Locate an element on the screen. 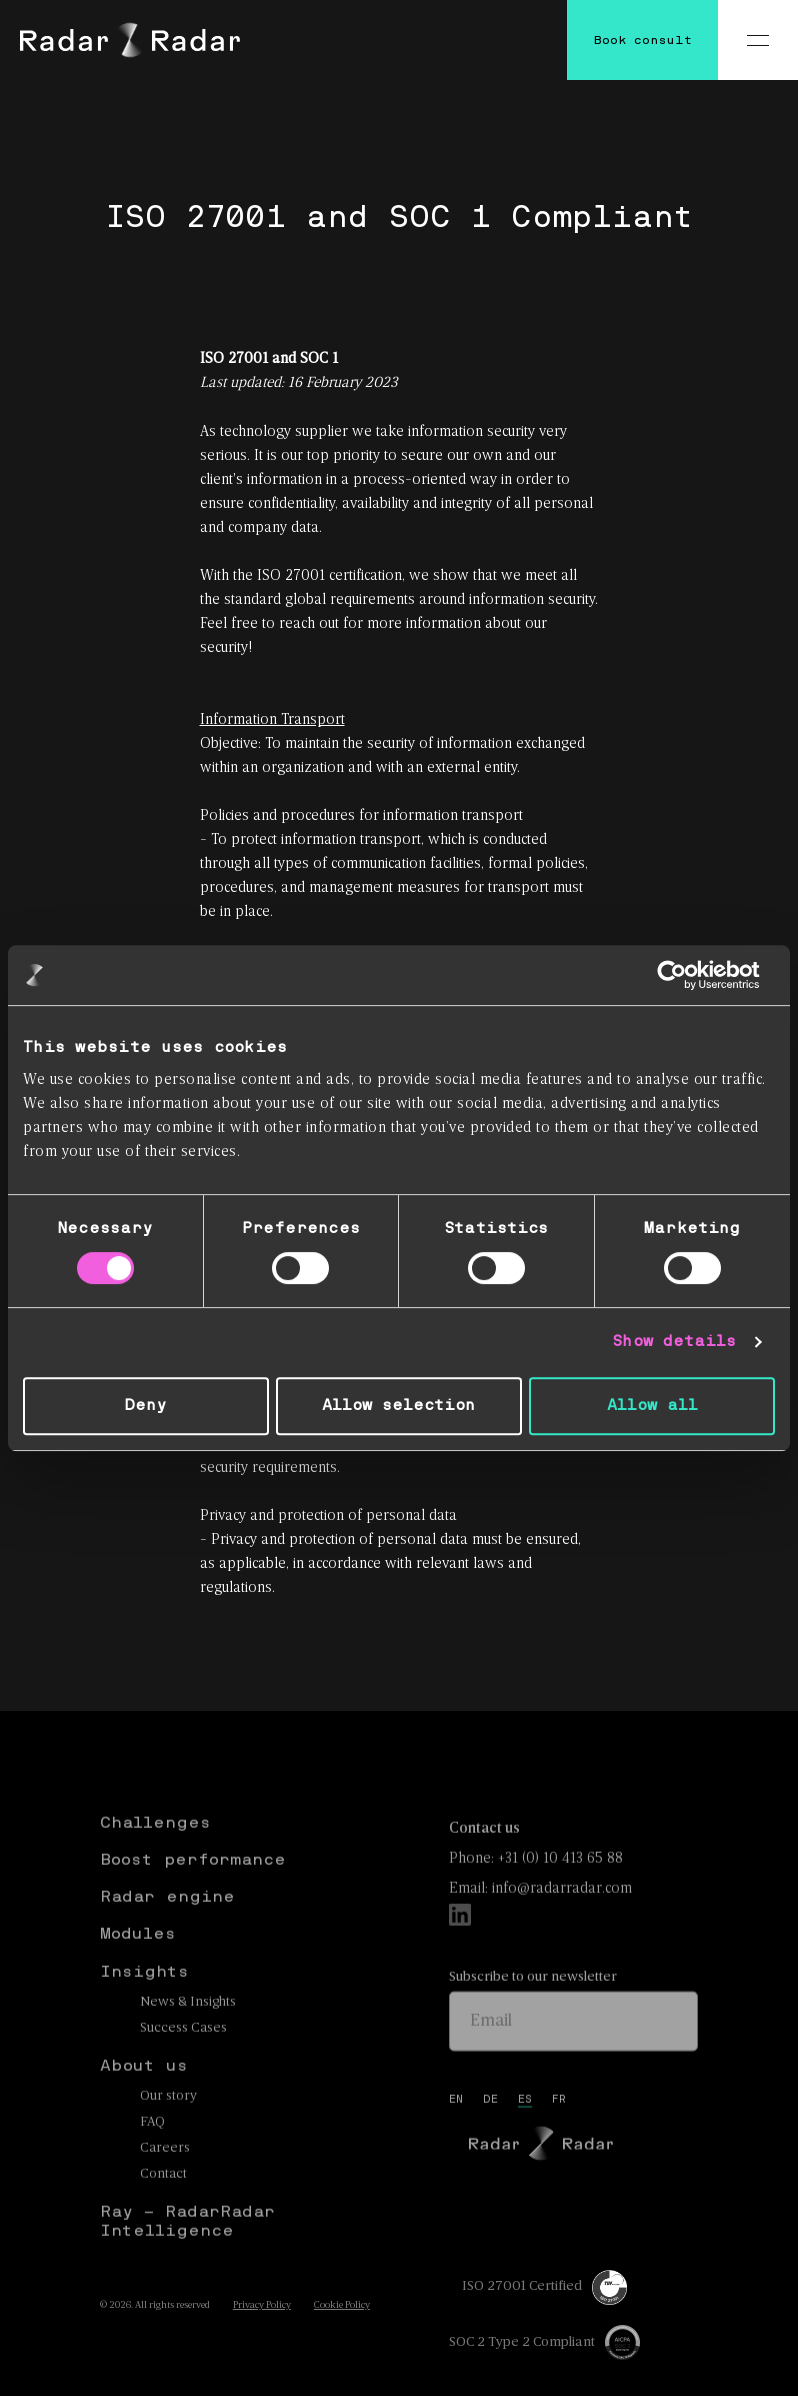 The width and height of the screenshot is (798, 2396). Insights is located at coordinates (144, 2007).